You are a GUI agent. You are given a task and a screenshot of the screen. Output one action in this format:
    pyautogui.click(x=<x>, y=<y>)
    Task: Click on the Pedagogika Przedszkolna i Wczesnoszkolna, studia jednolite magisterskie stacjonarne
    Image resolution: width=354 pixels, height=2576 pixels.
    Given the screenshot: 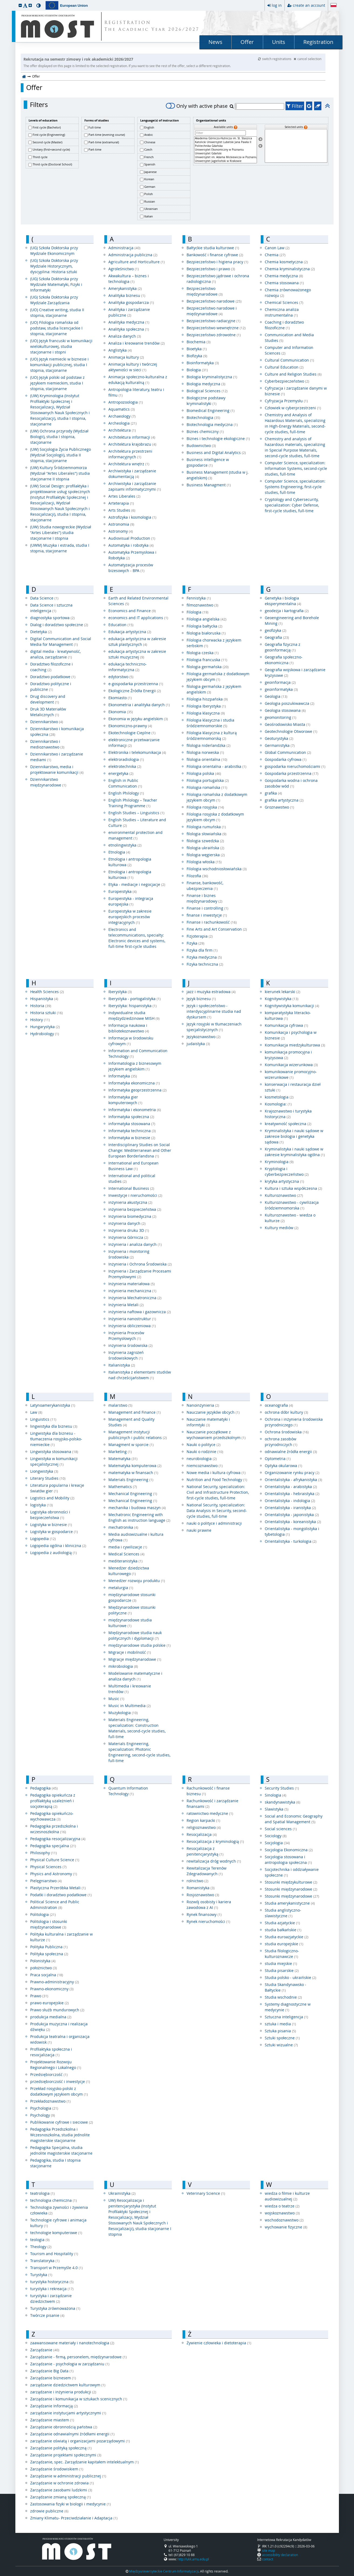 What is the action you would take?
    pyautogui.click(x=60, y=2135)
    